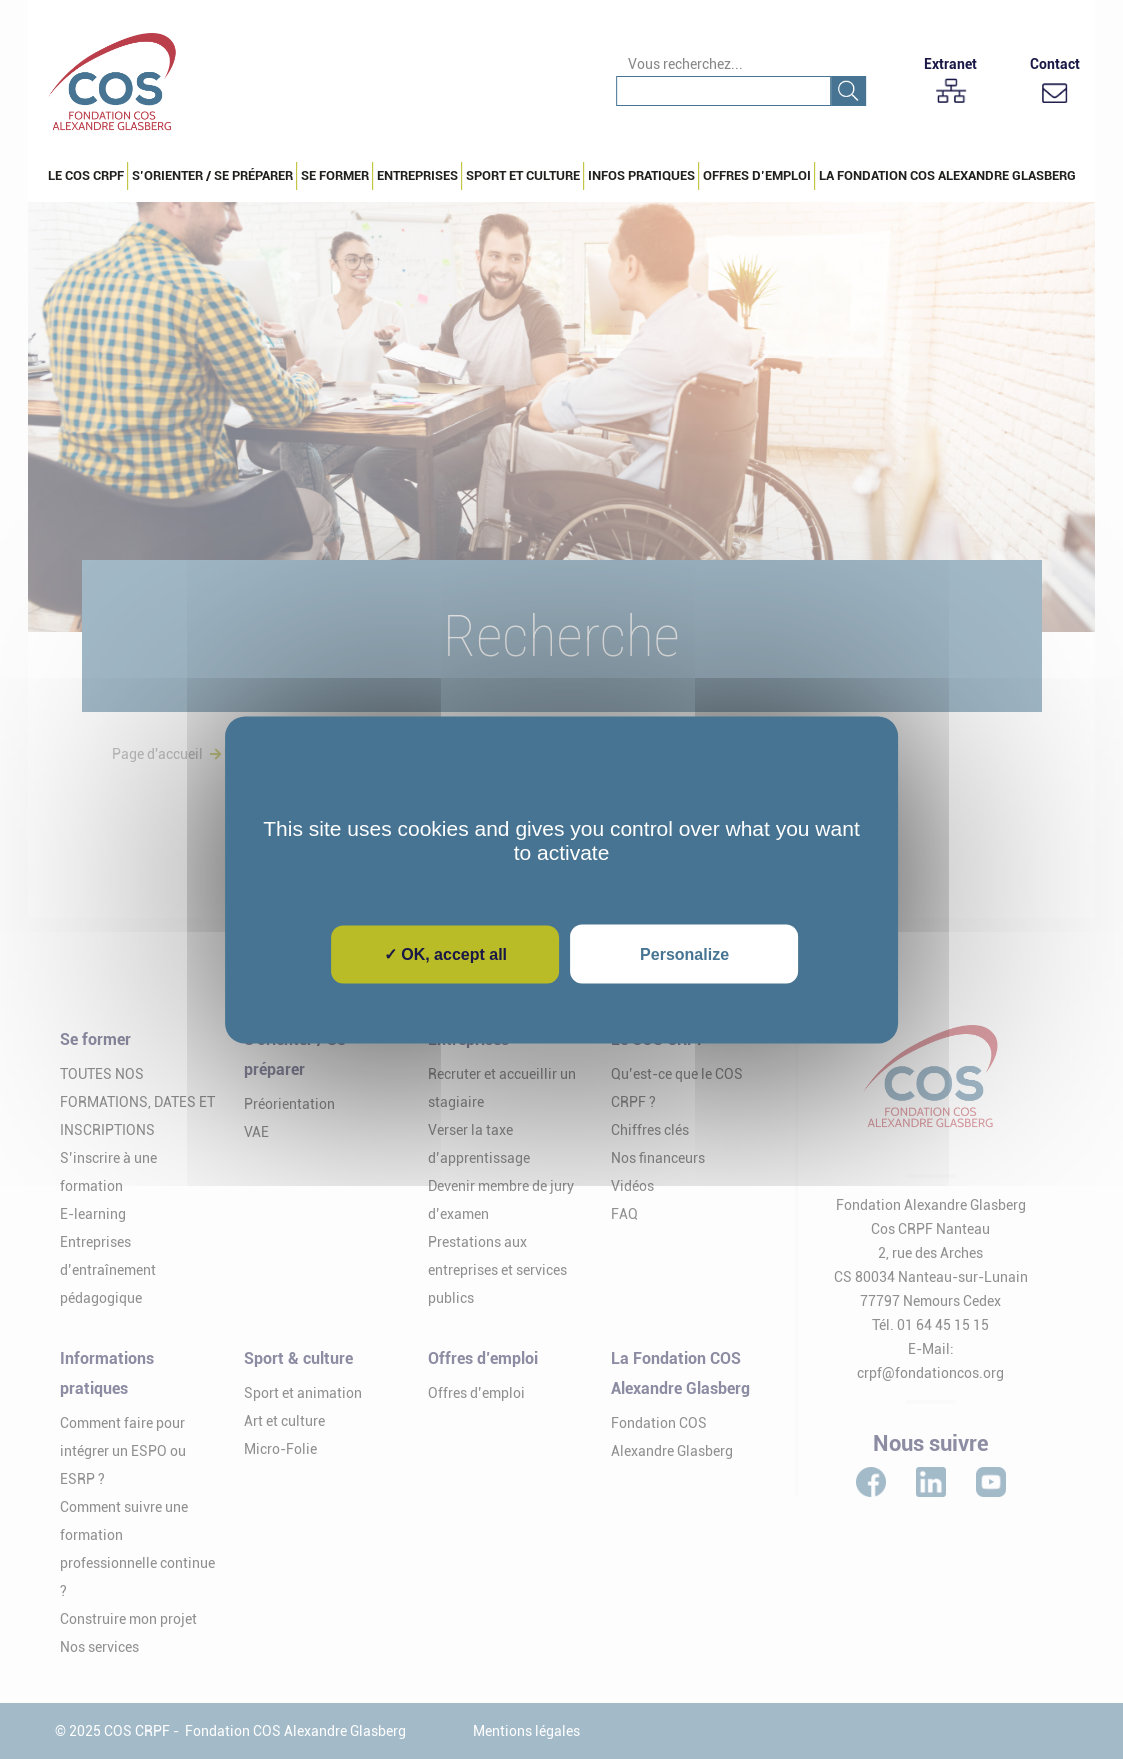  What do you see at coordinates (212, 175) in the screenshot?
I see `S’orienter / Se préparer` at bounding box center [212, 175].